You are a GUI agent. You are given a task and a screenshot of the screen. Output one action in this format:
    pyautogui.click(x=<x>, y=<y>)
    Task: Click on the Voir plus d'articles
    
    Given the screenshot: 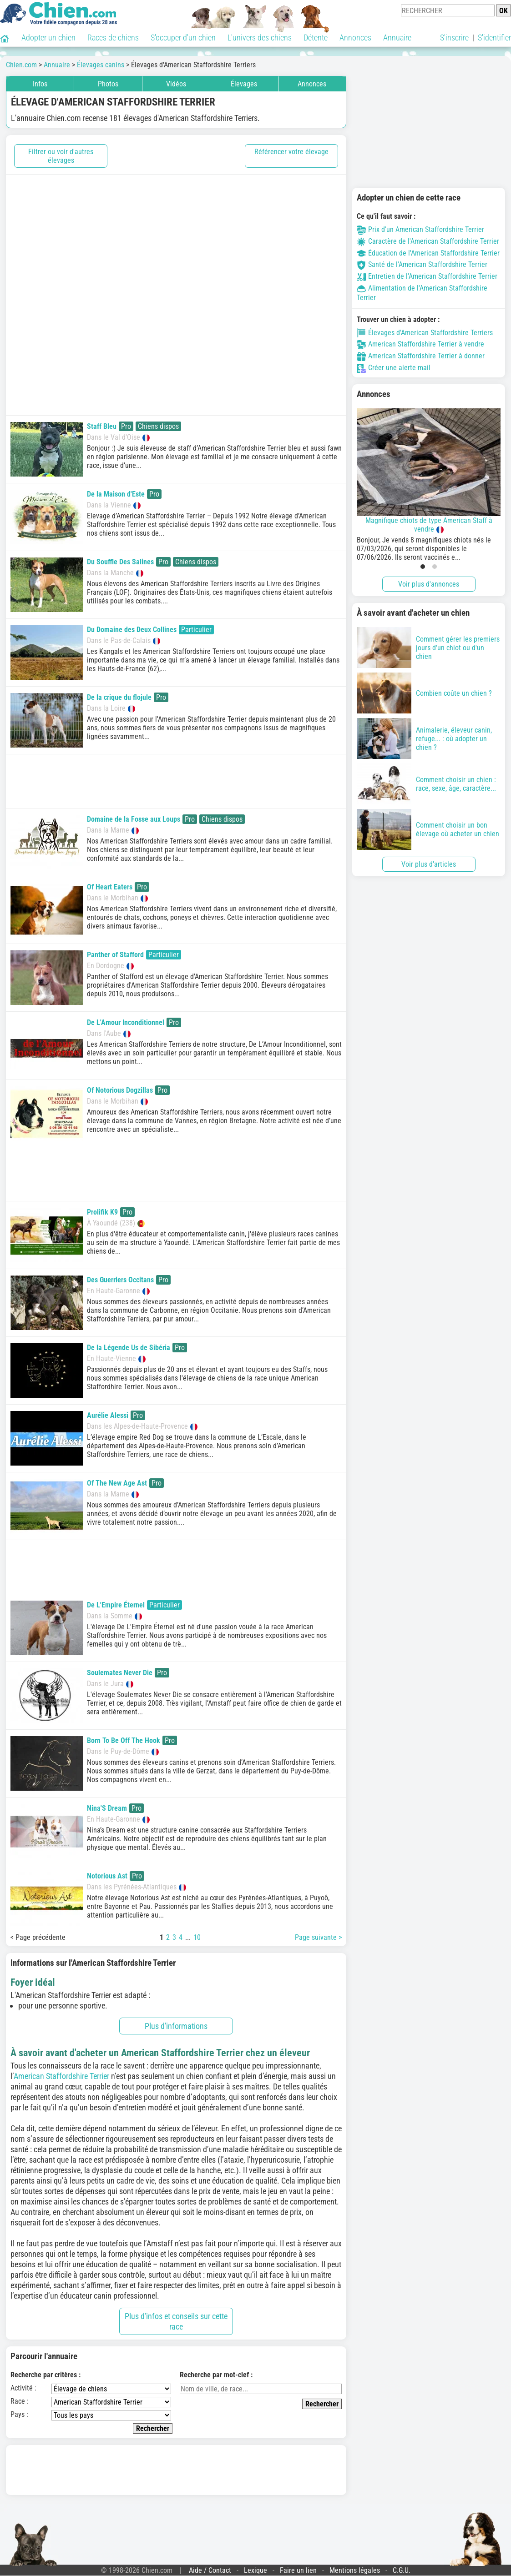 What is the action you would take?
    pyautogui.click(x=428, y=864)
    